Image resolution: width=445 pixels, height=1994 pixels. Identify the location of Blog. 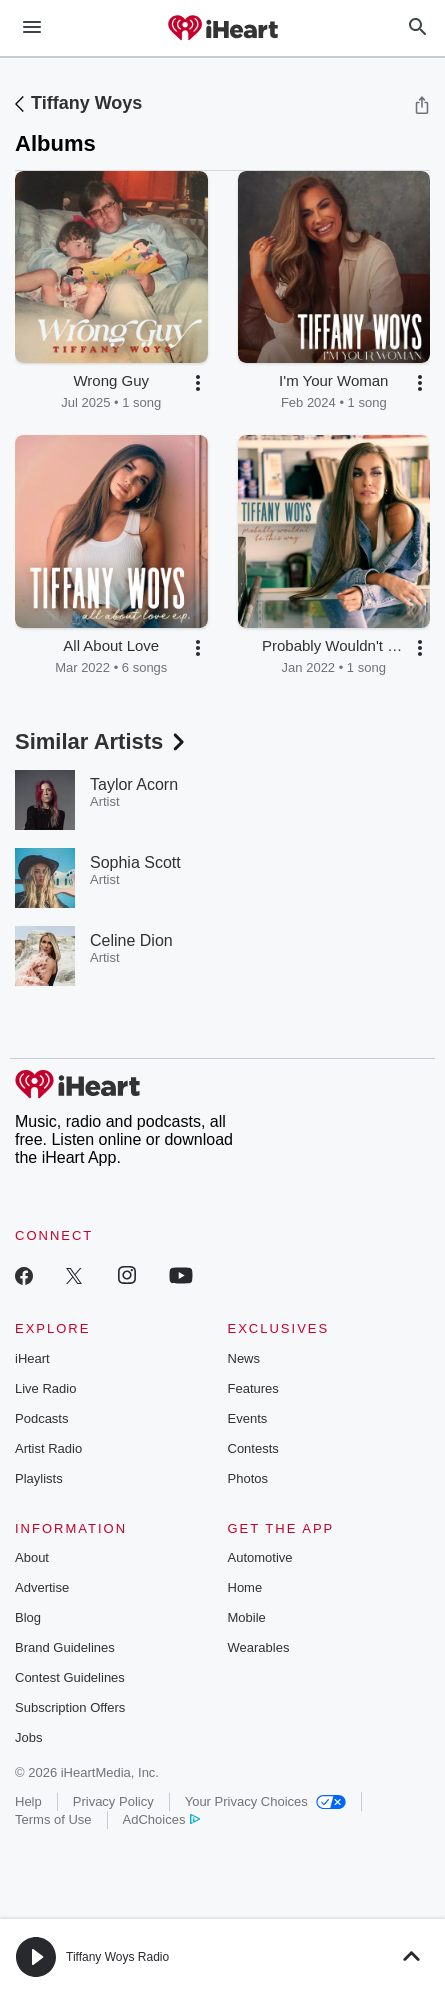
(28, 1617).